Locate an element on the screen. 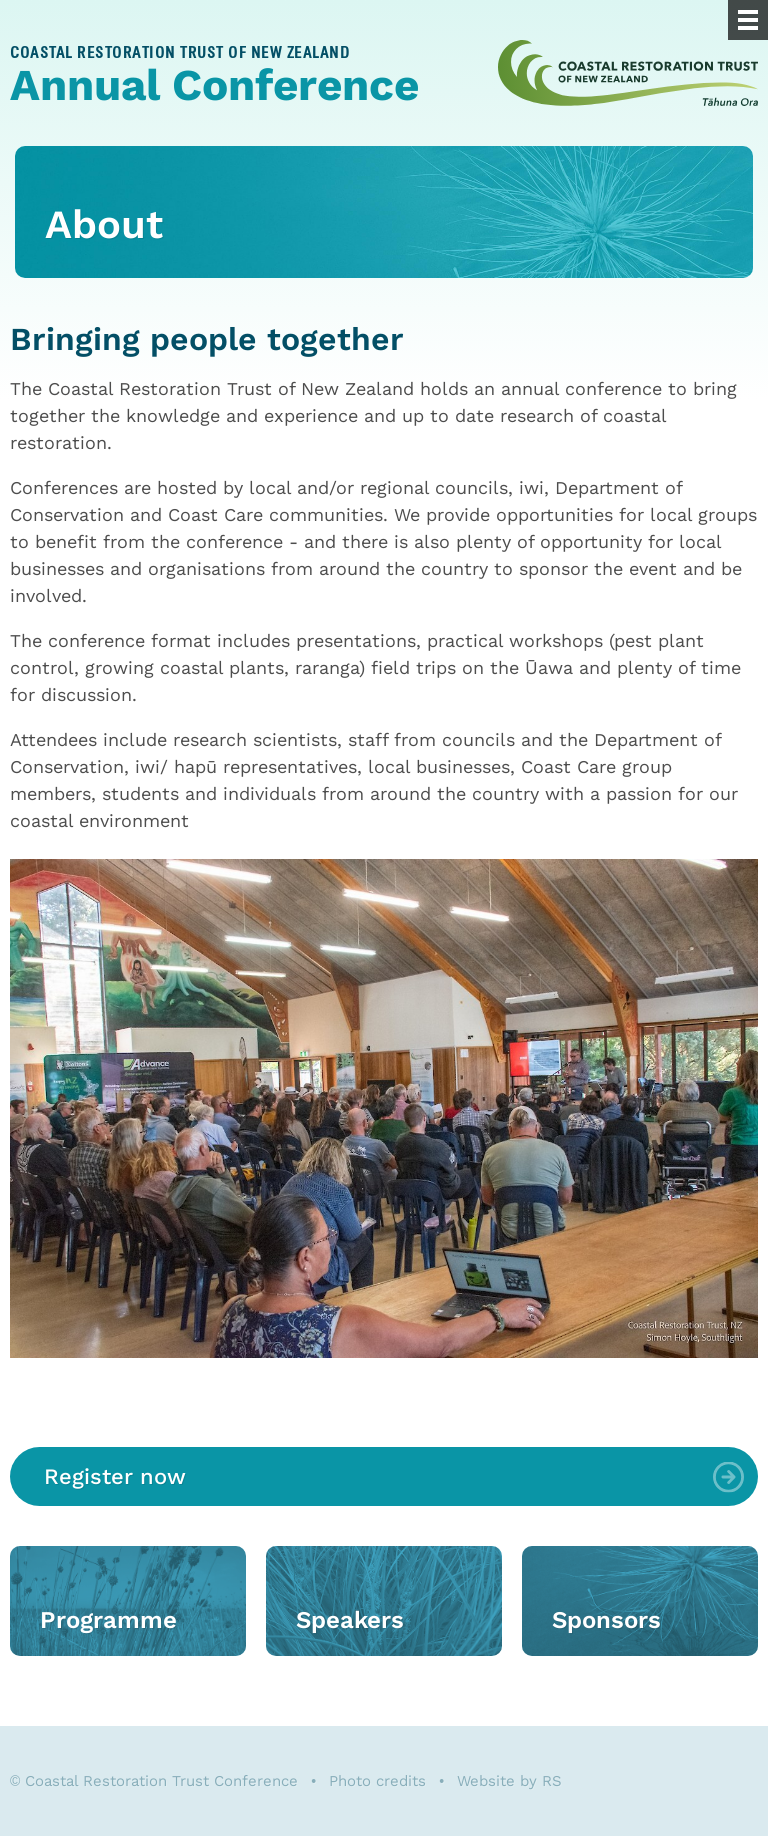 The image size is (768, 1836). Photo credits is located at coordinates (377, 1781).